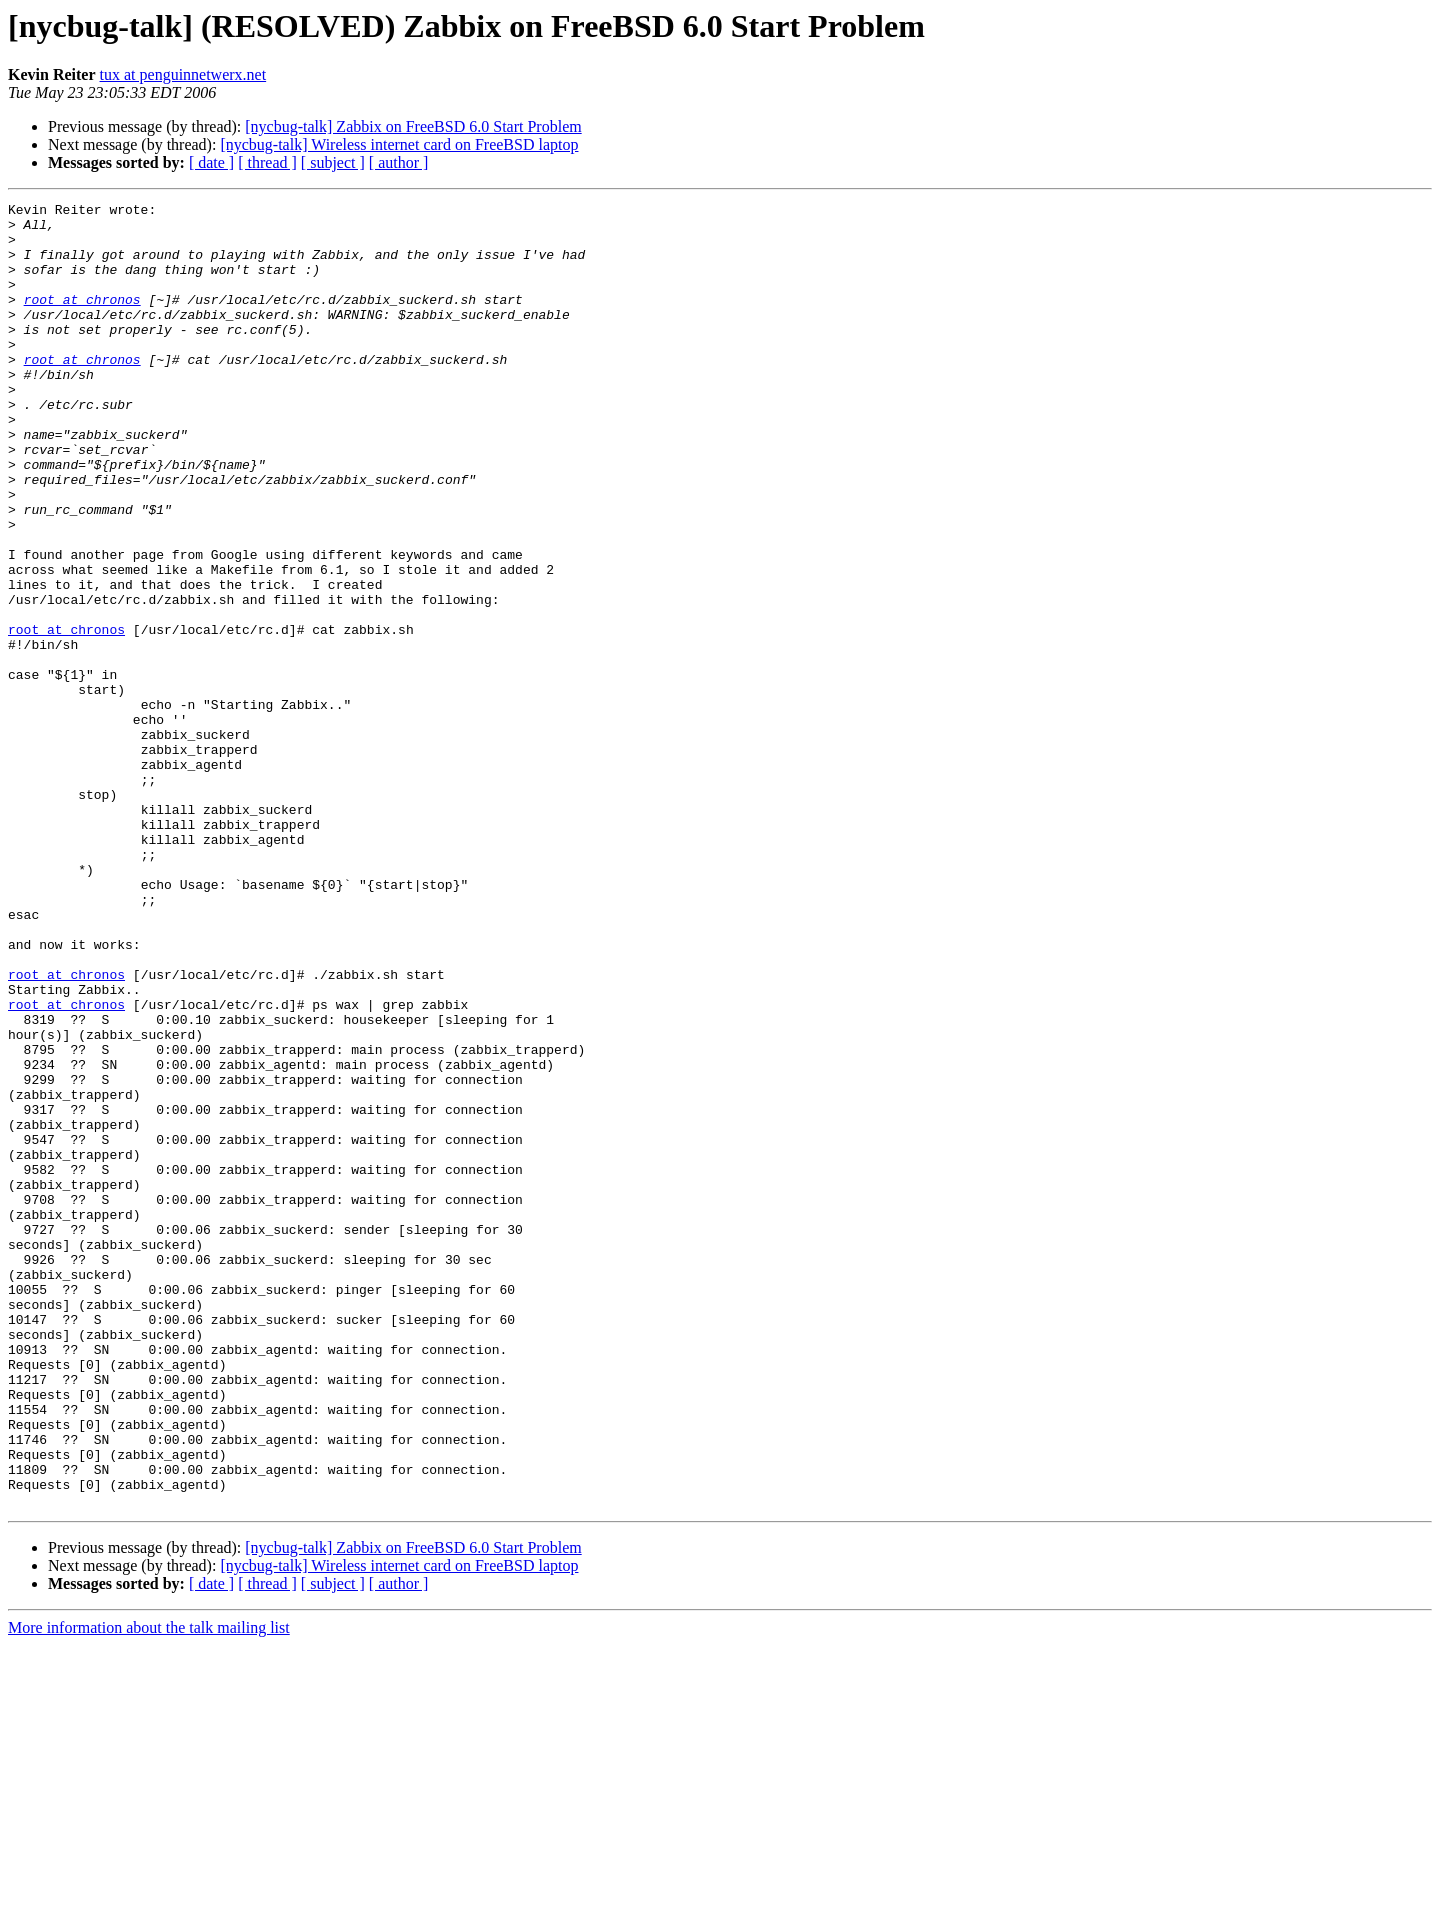  I want to click on [ thread ], so click(267, 162).